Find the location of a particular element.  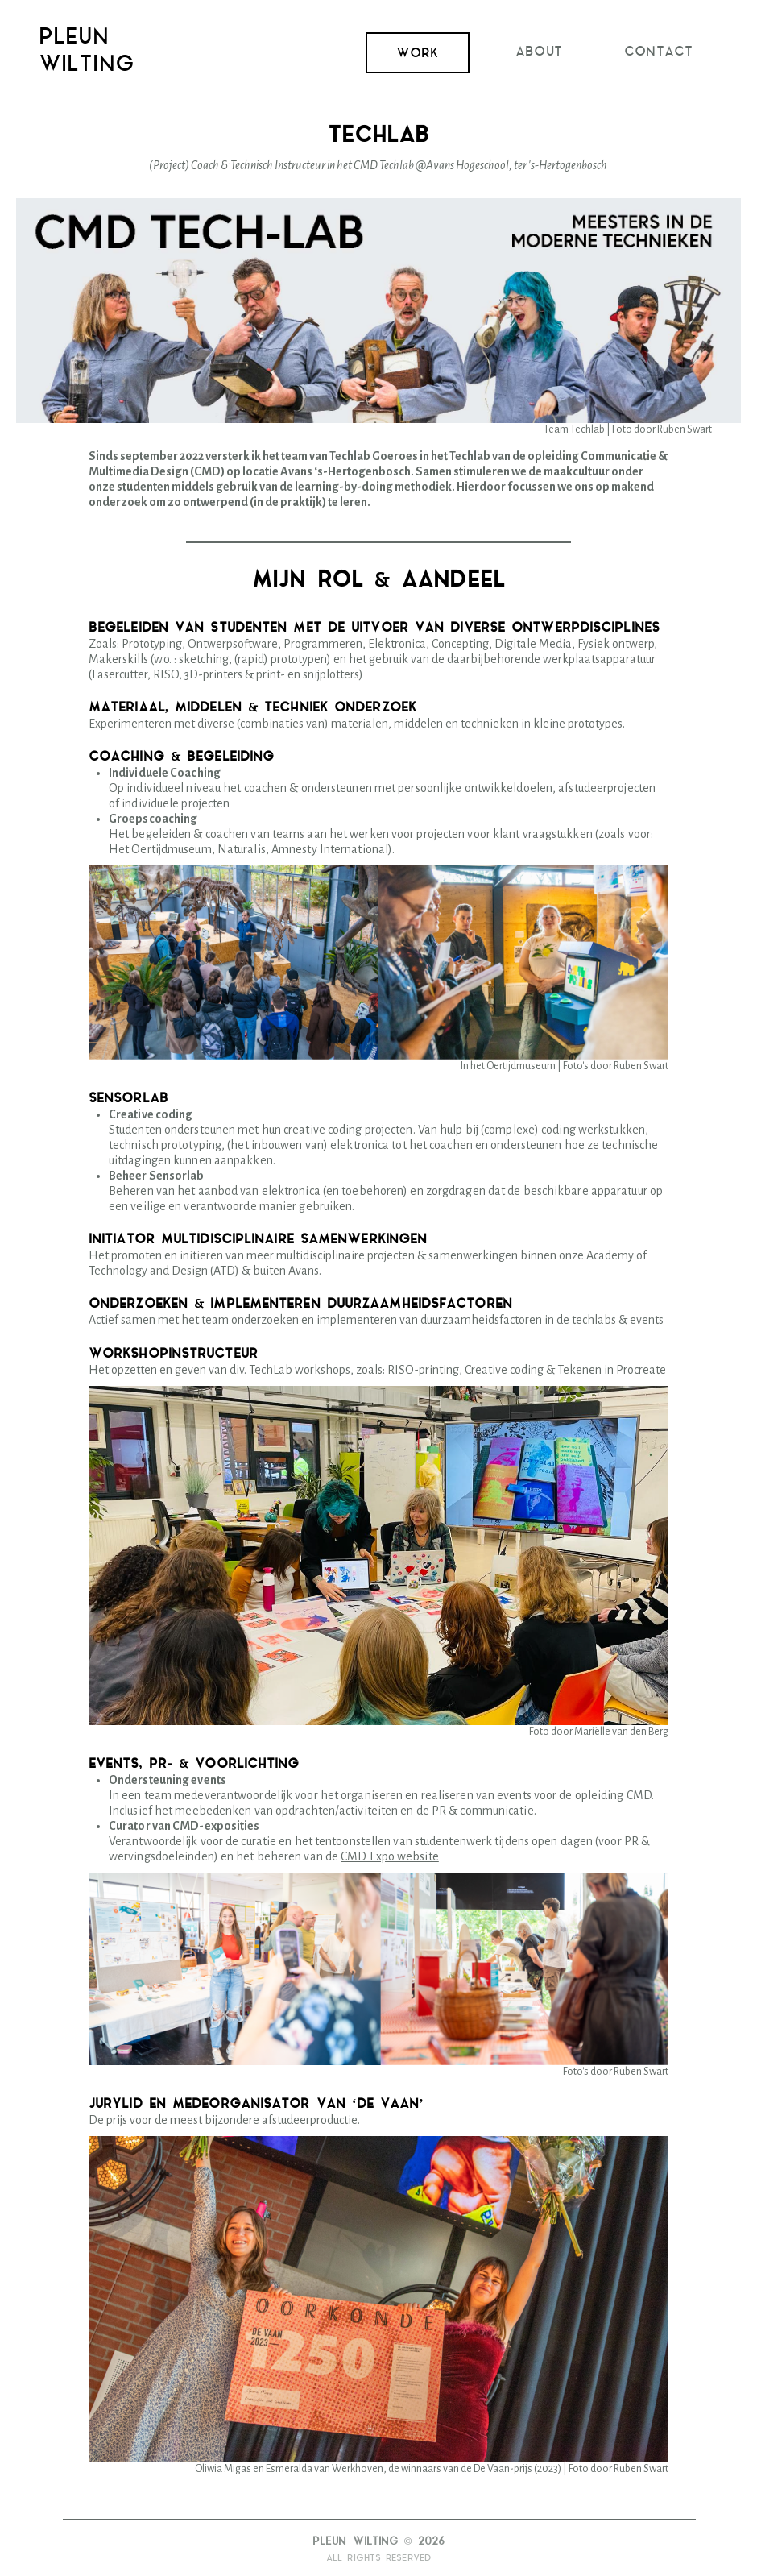

Contact is located at coordinates (658, 52).